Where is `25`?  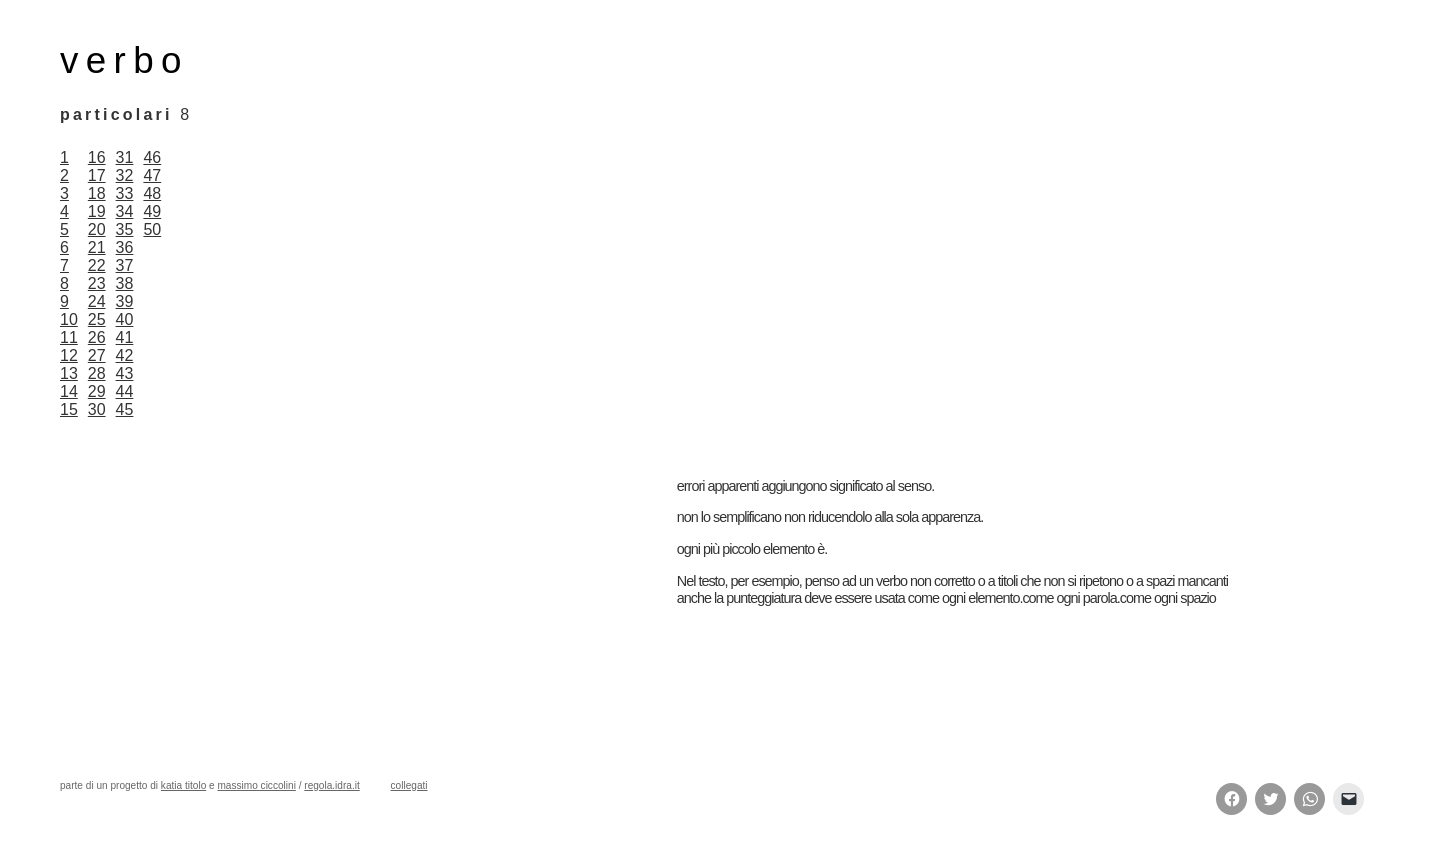 25 is located at coordinates (97, 319).